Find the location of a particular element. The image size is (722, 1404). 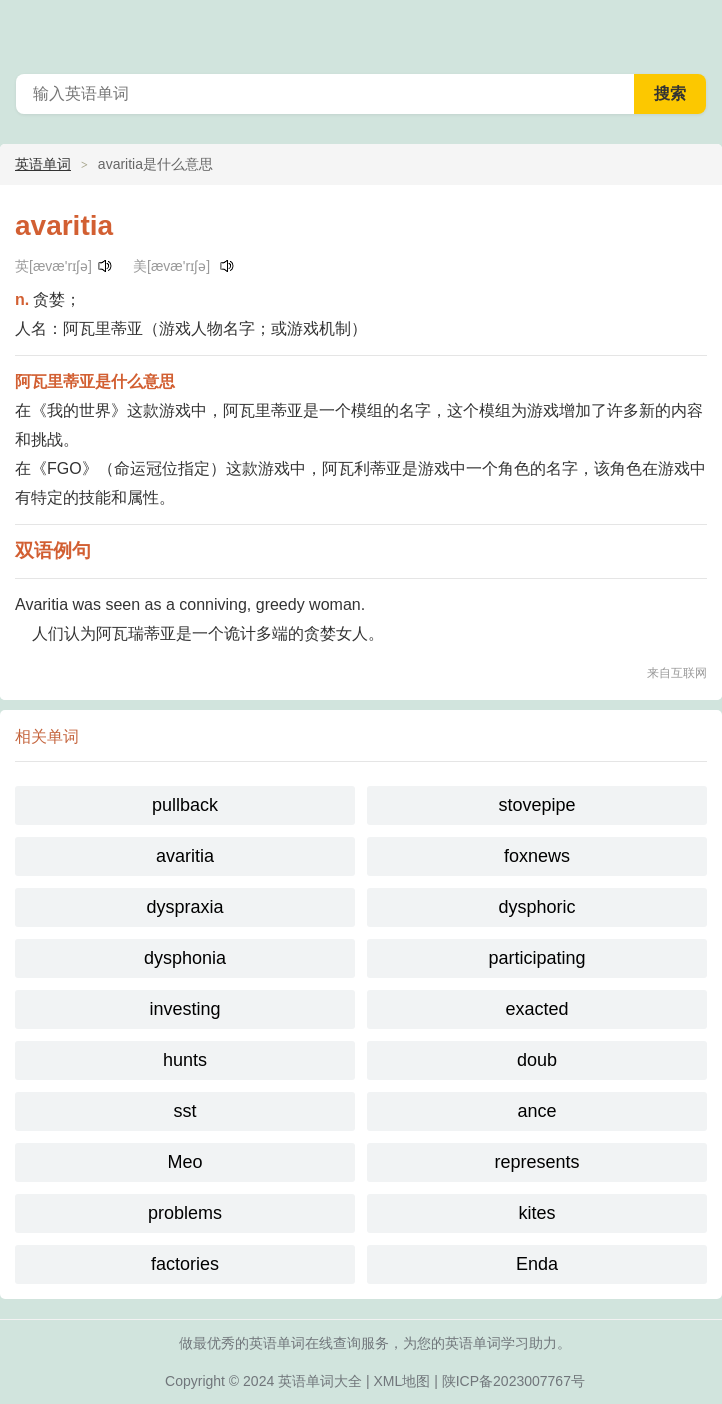

dyspraxia is located at coordinates (184, 907).